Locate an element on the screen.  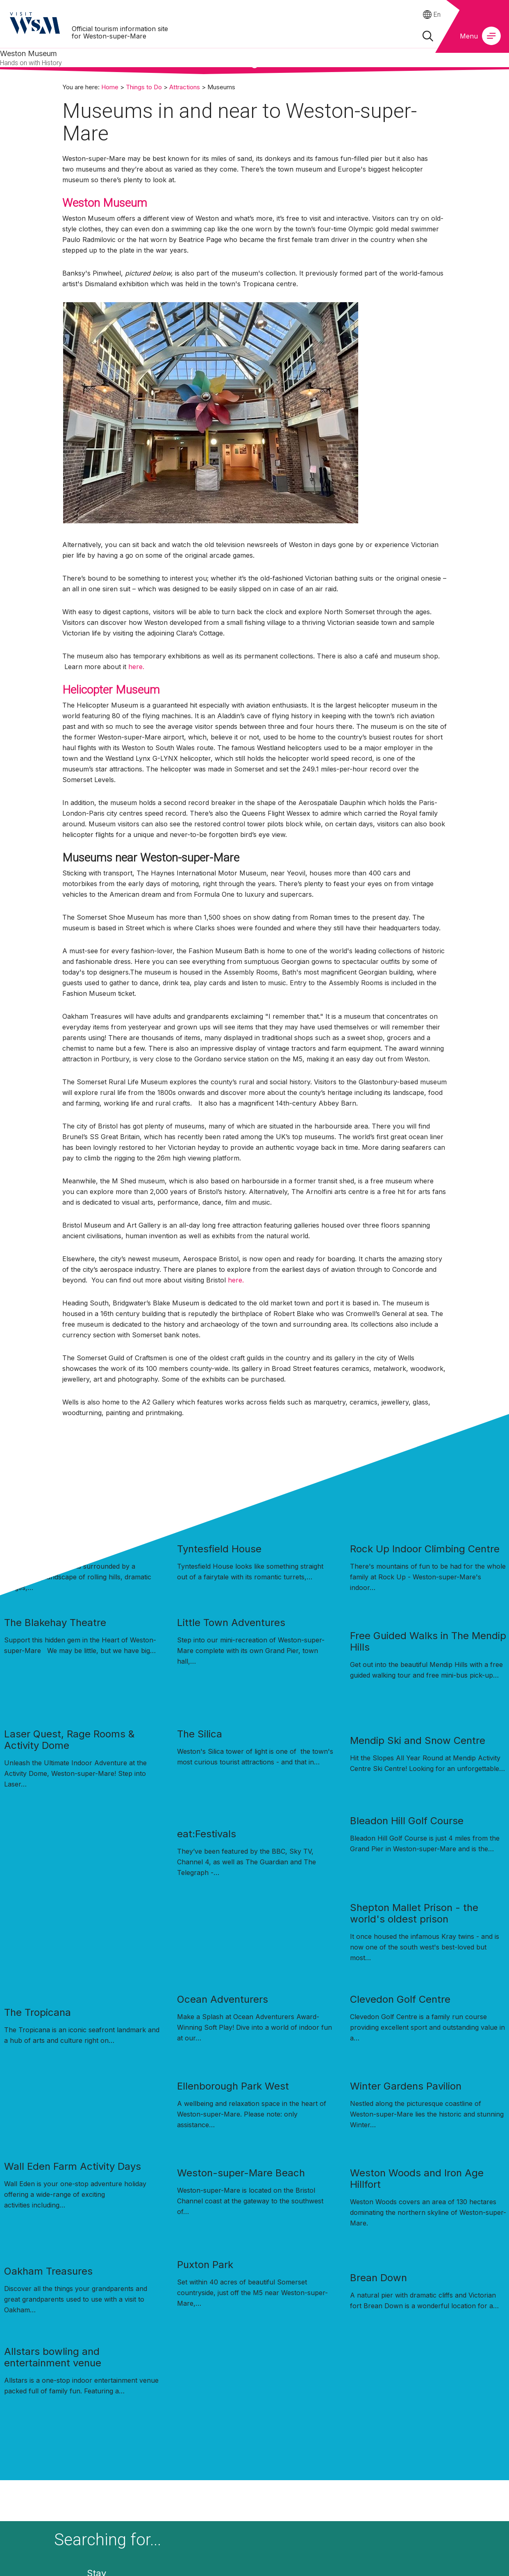
Wall Eden Farm Activity Days is located at coordinates (72, 2166).